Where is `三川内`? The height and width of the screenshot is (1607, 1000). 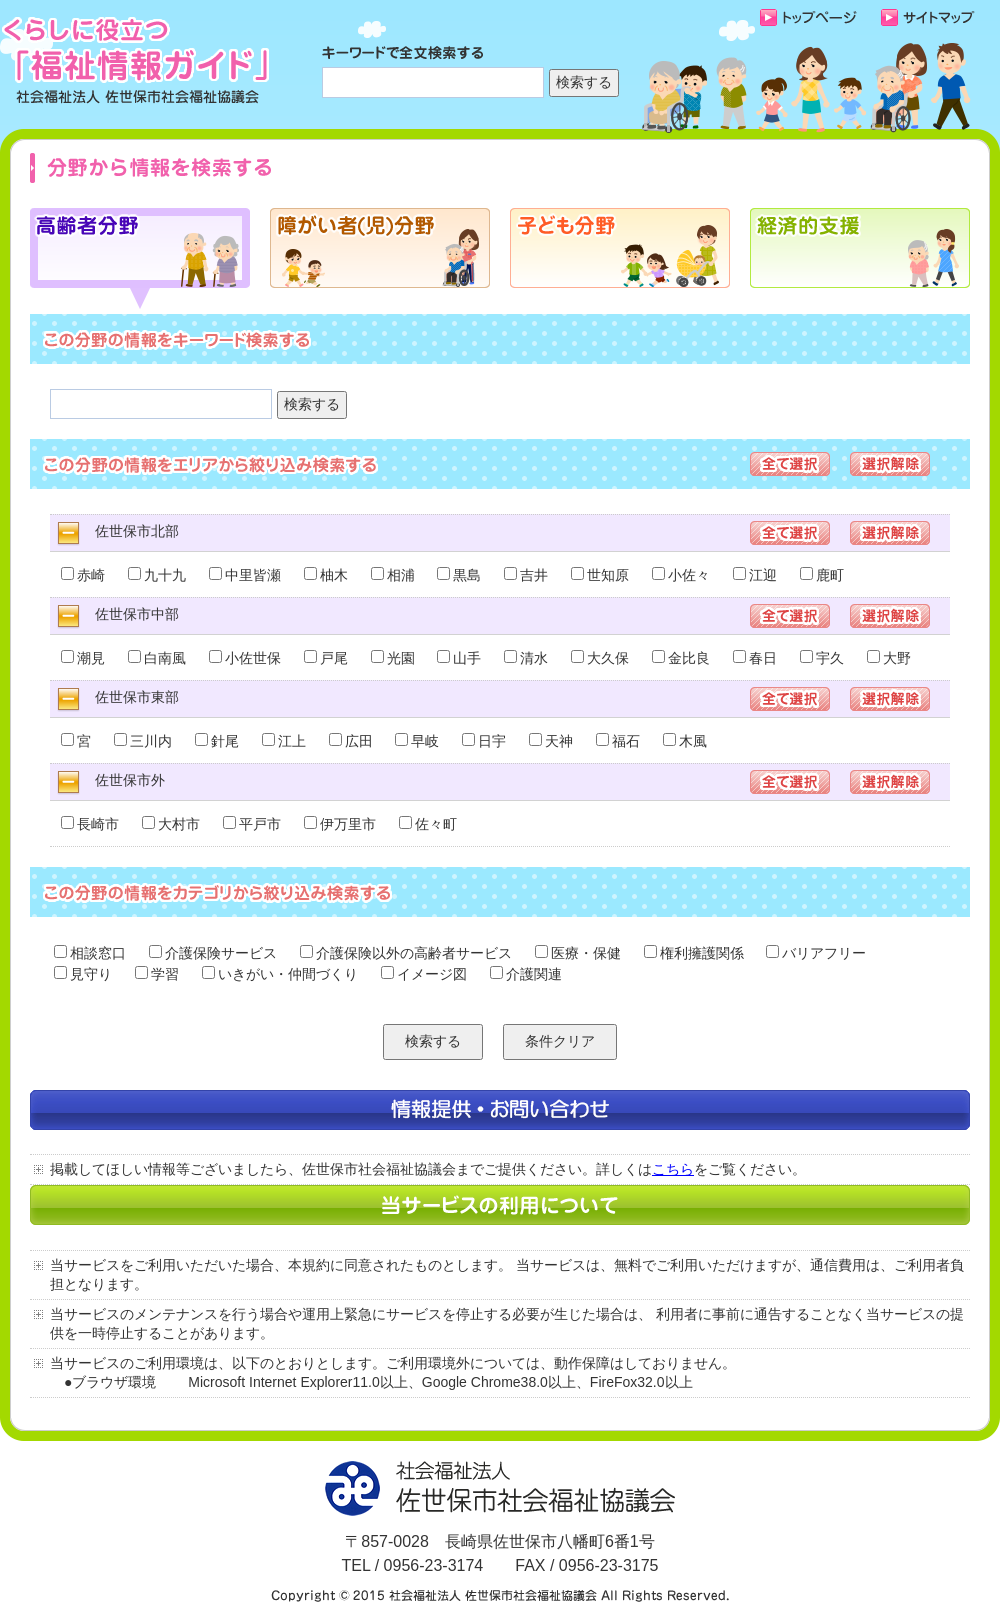 三川内 is located at coordinates (143, 741).